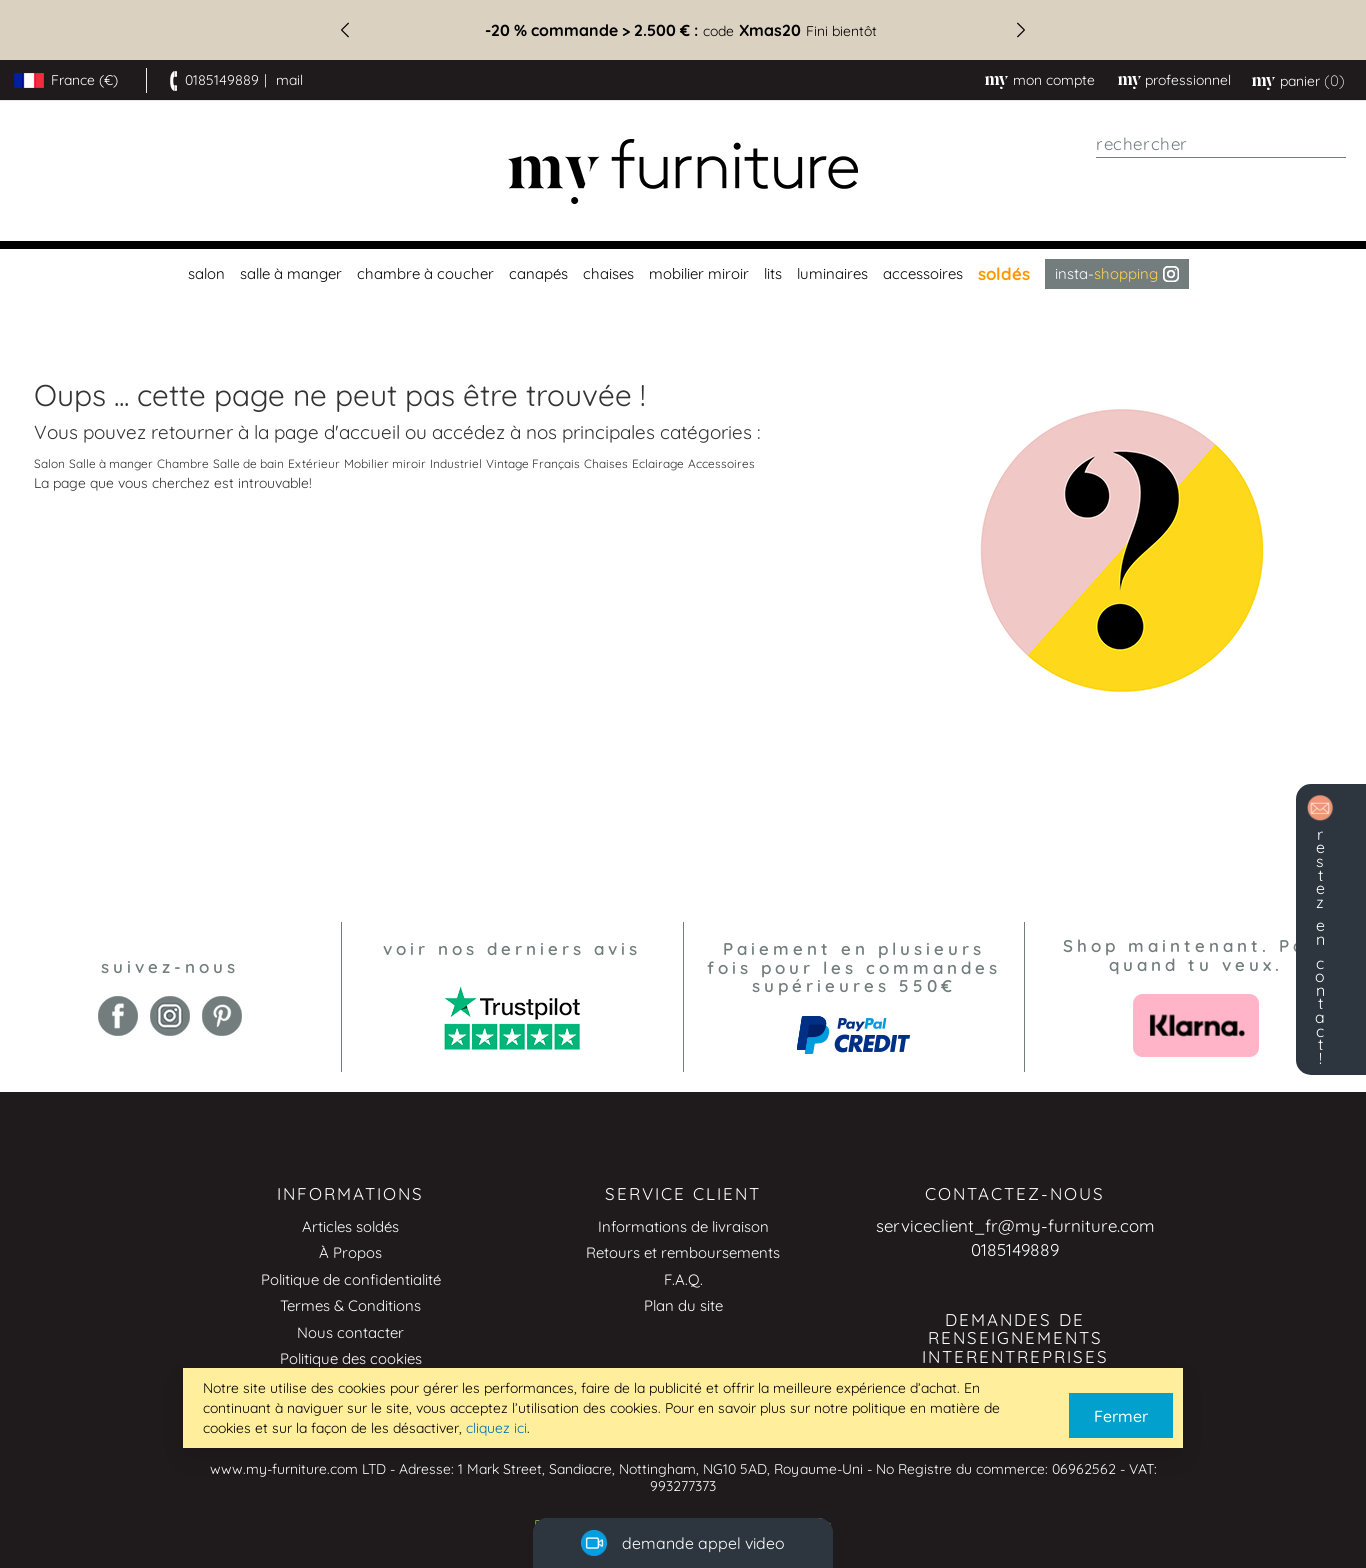 The image size is (1366, 1568). I want to click on page d'accueil, so click(337, 432).